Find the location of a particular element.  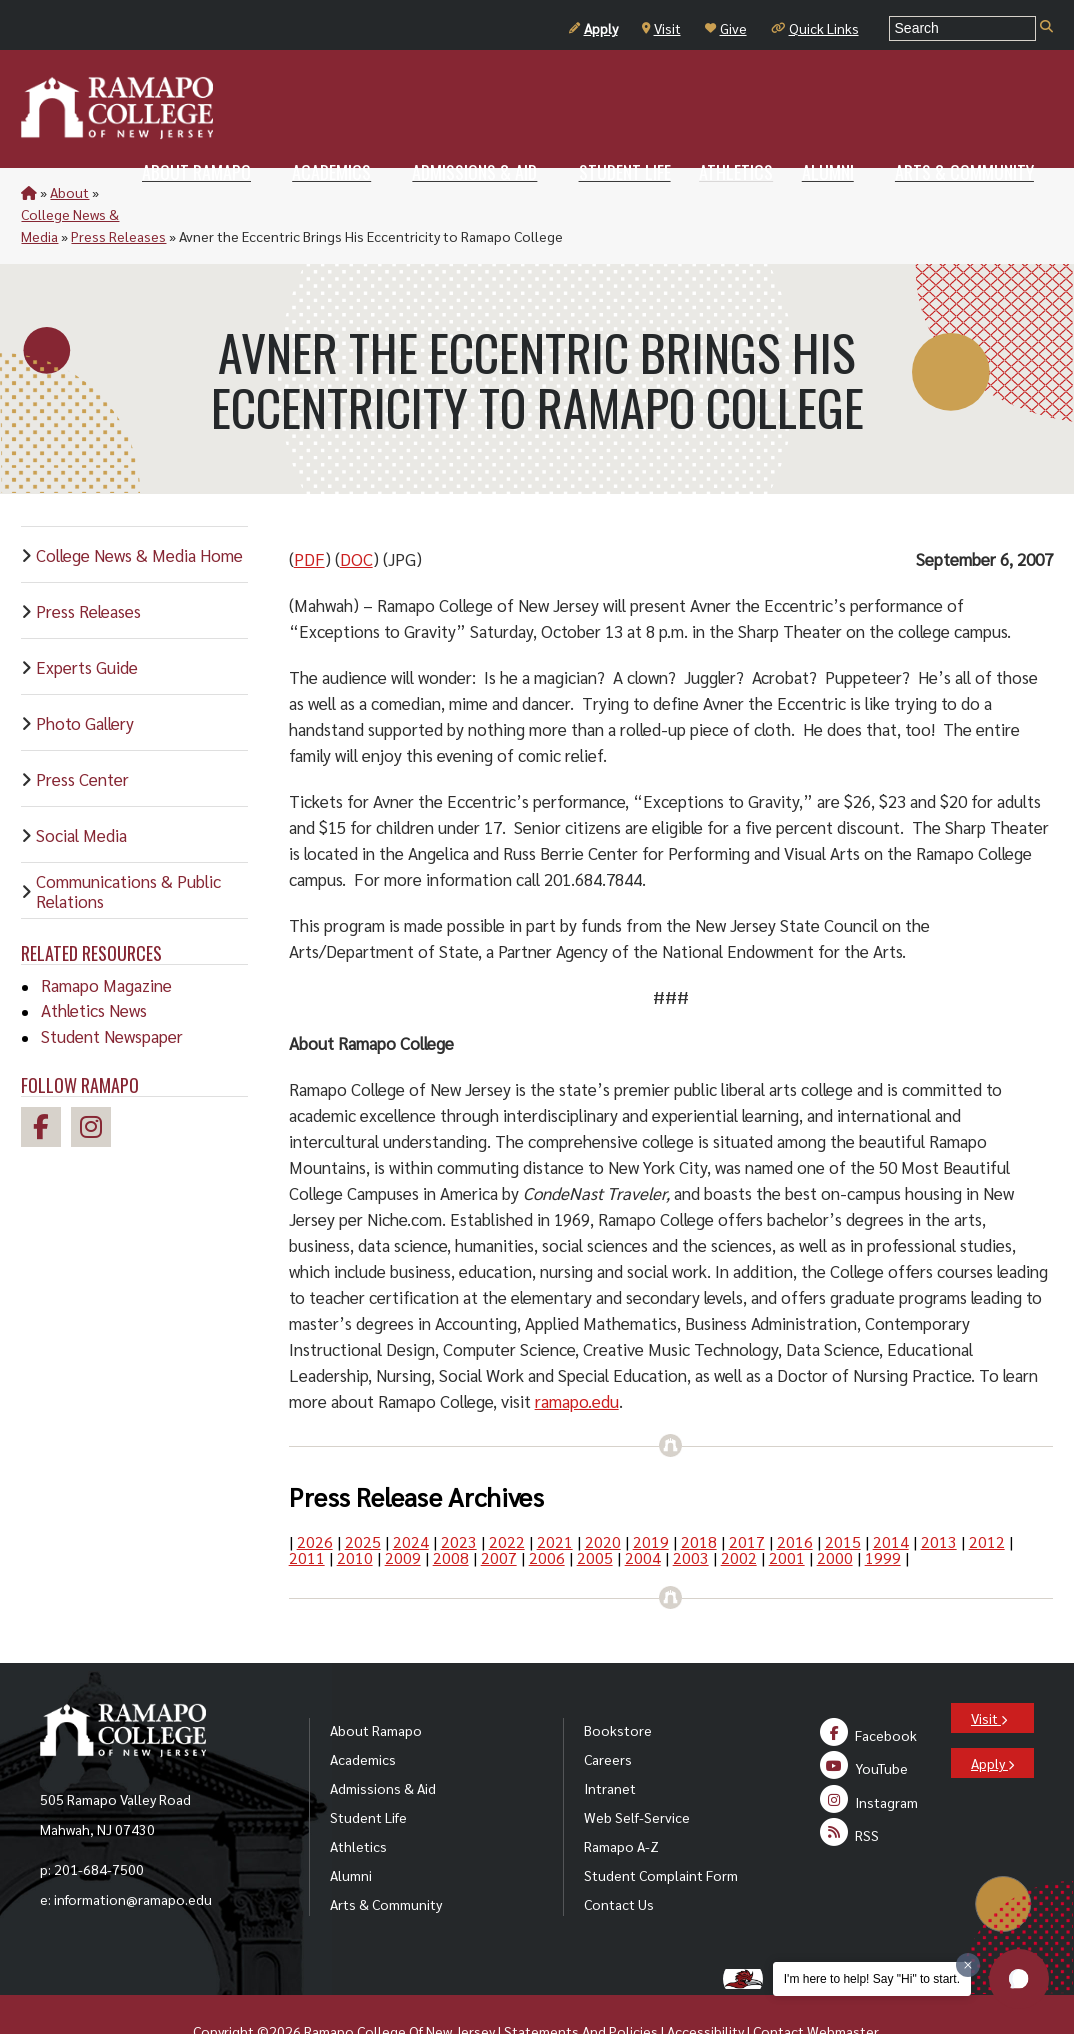

Statements And Policies is located at coordinates (581, 1987).